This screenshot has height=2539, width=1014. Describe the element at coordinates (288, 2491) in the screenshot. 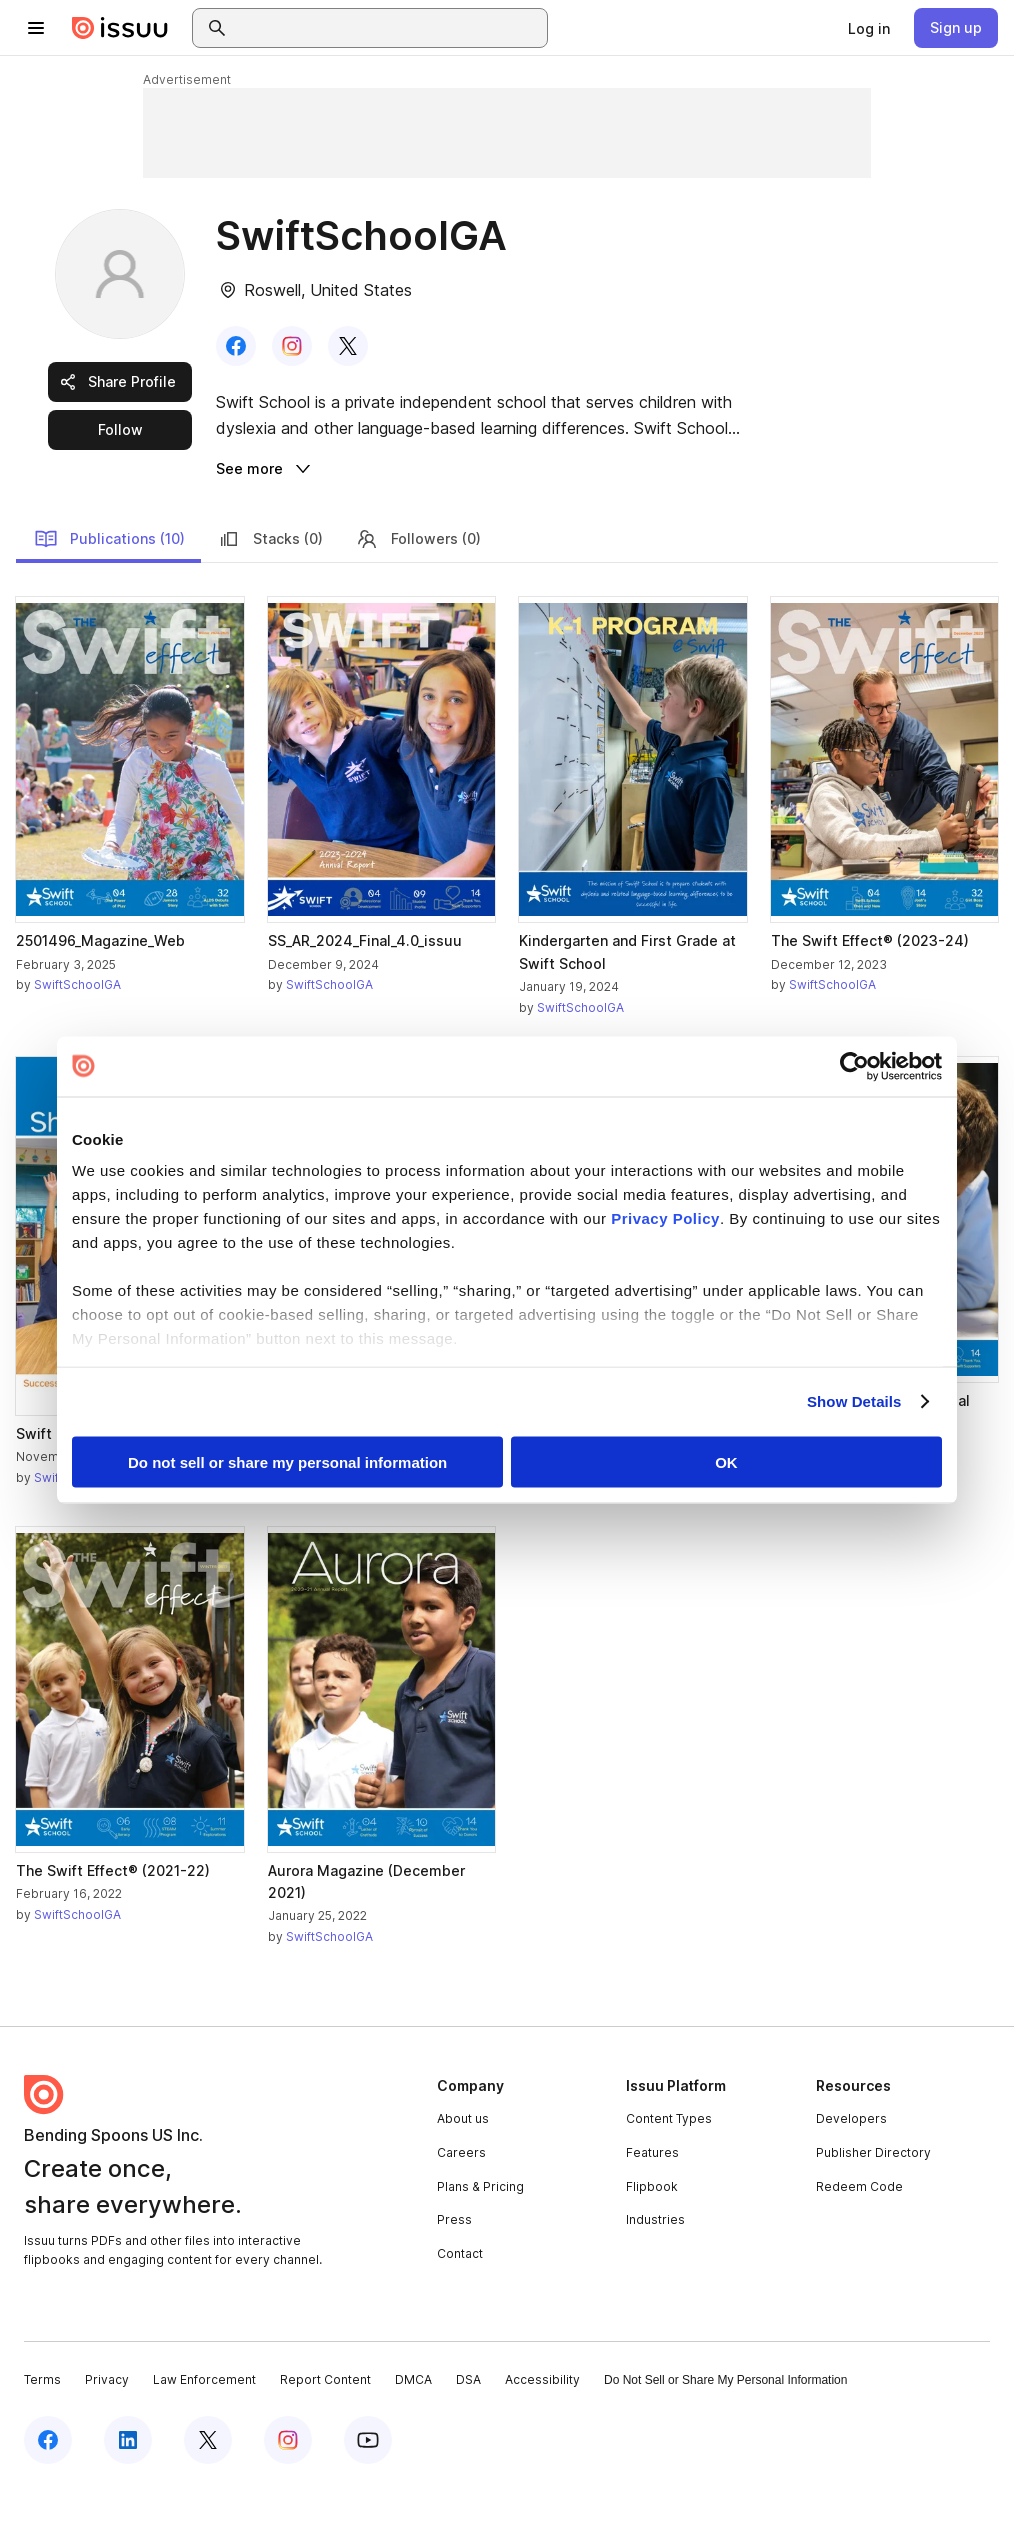

I see `[Issuu on Instagram]` at that location.